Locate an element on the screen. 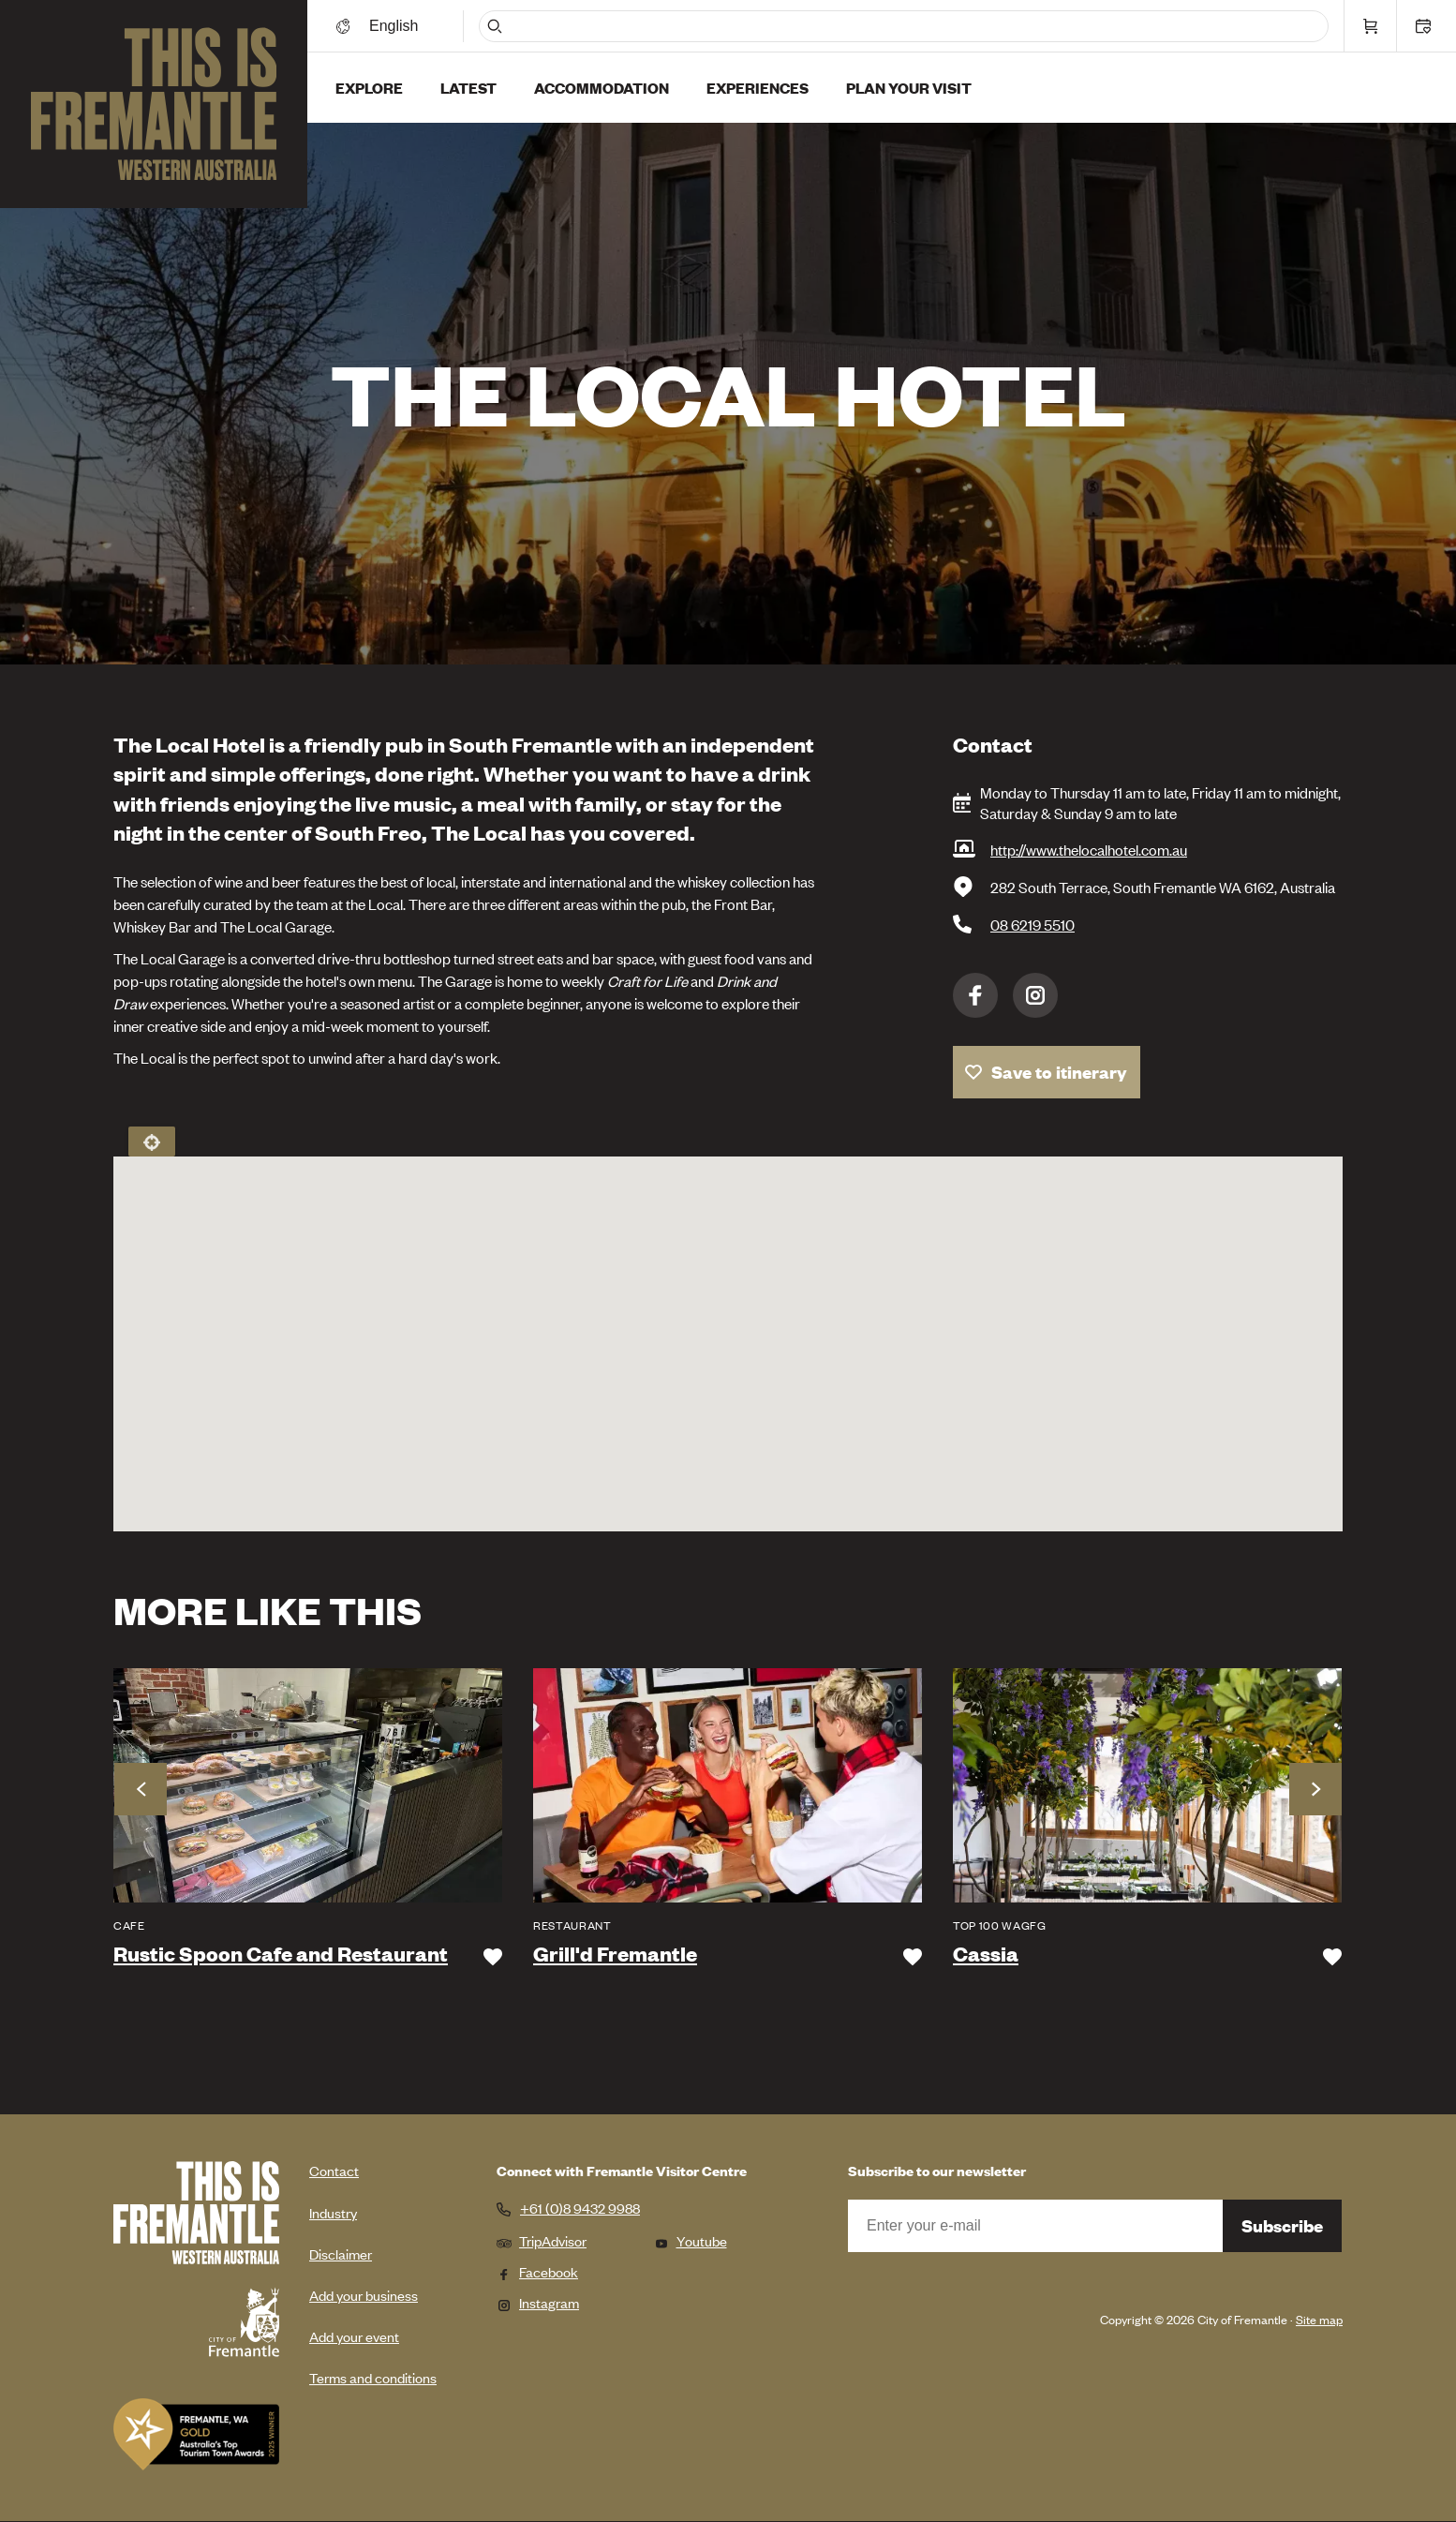 Image resolution: width=1456 pixels, height=2522 pixels. +61 (0)8 9432 9988 is located at coordinates (580, 2208).